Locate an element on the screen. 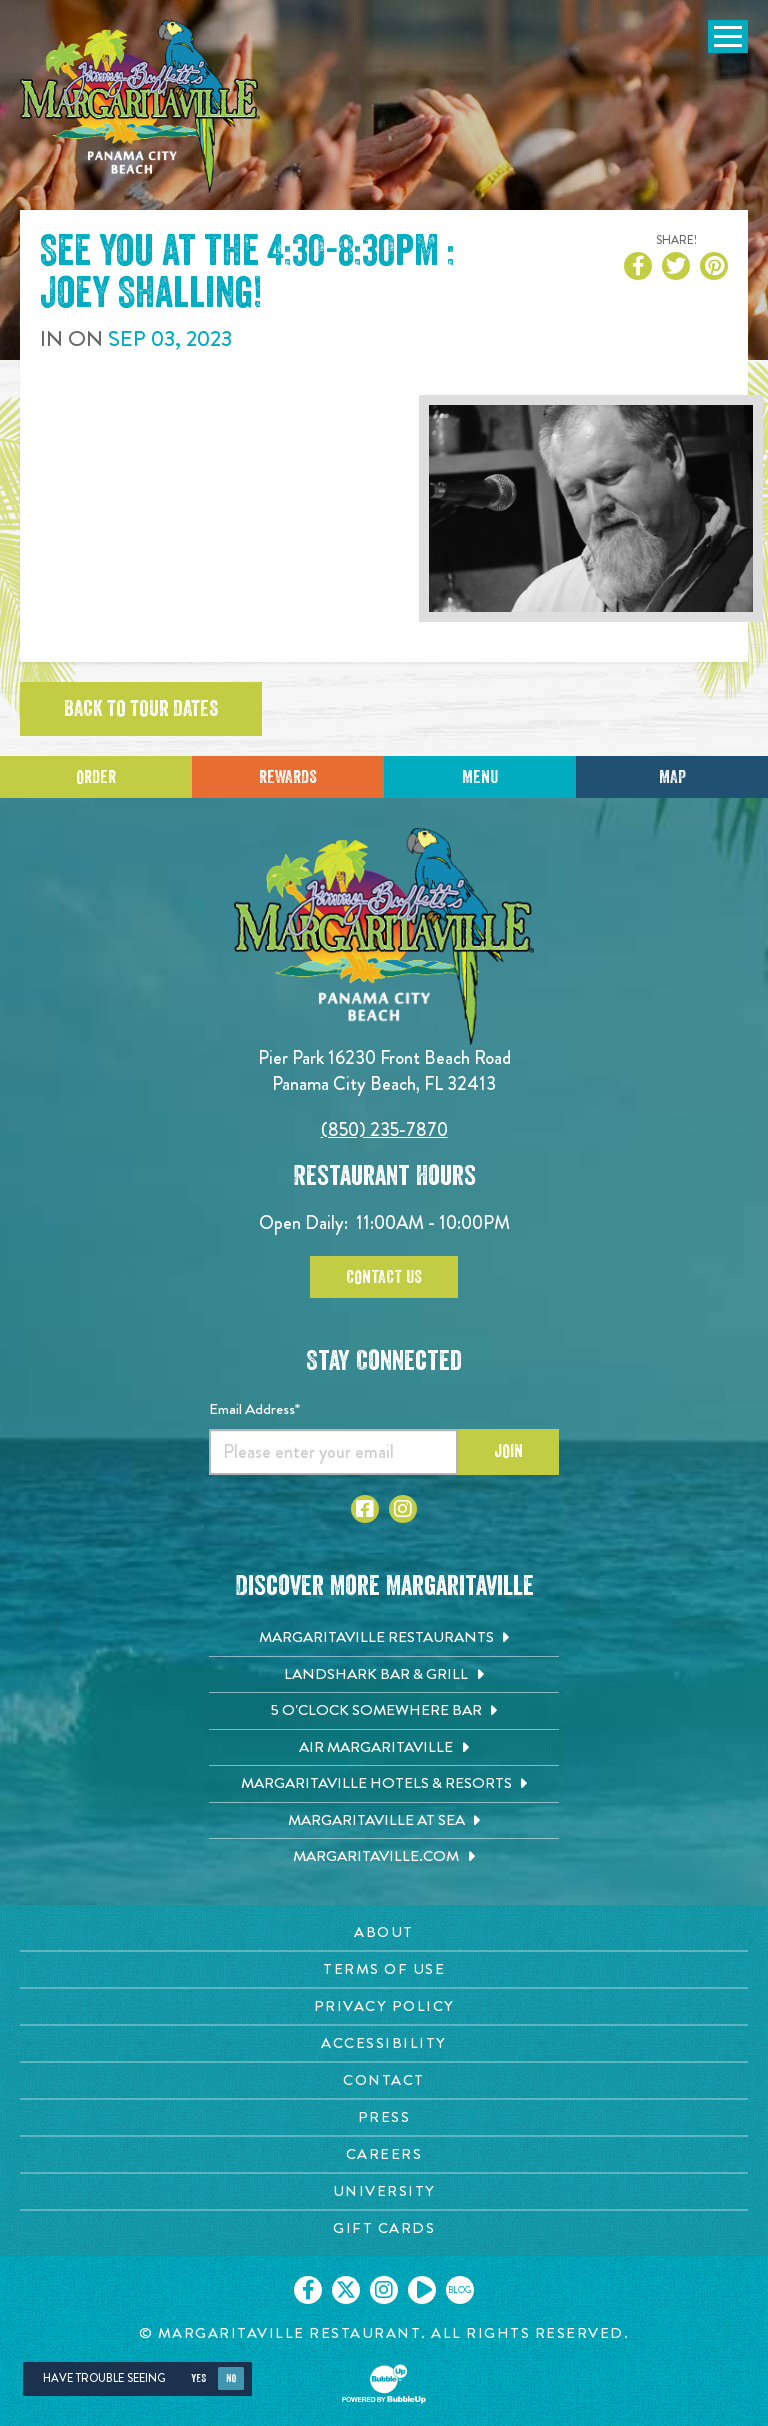 The height and width of the screenshot is (2426, 768). Order [Click to place an order] is located at coordinates (96, 777).